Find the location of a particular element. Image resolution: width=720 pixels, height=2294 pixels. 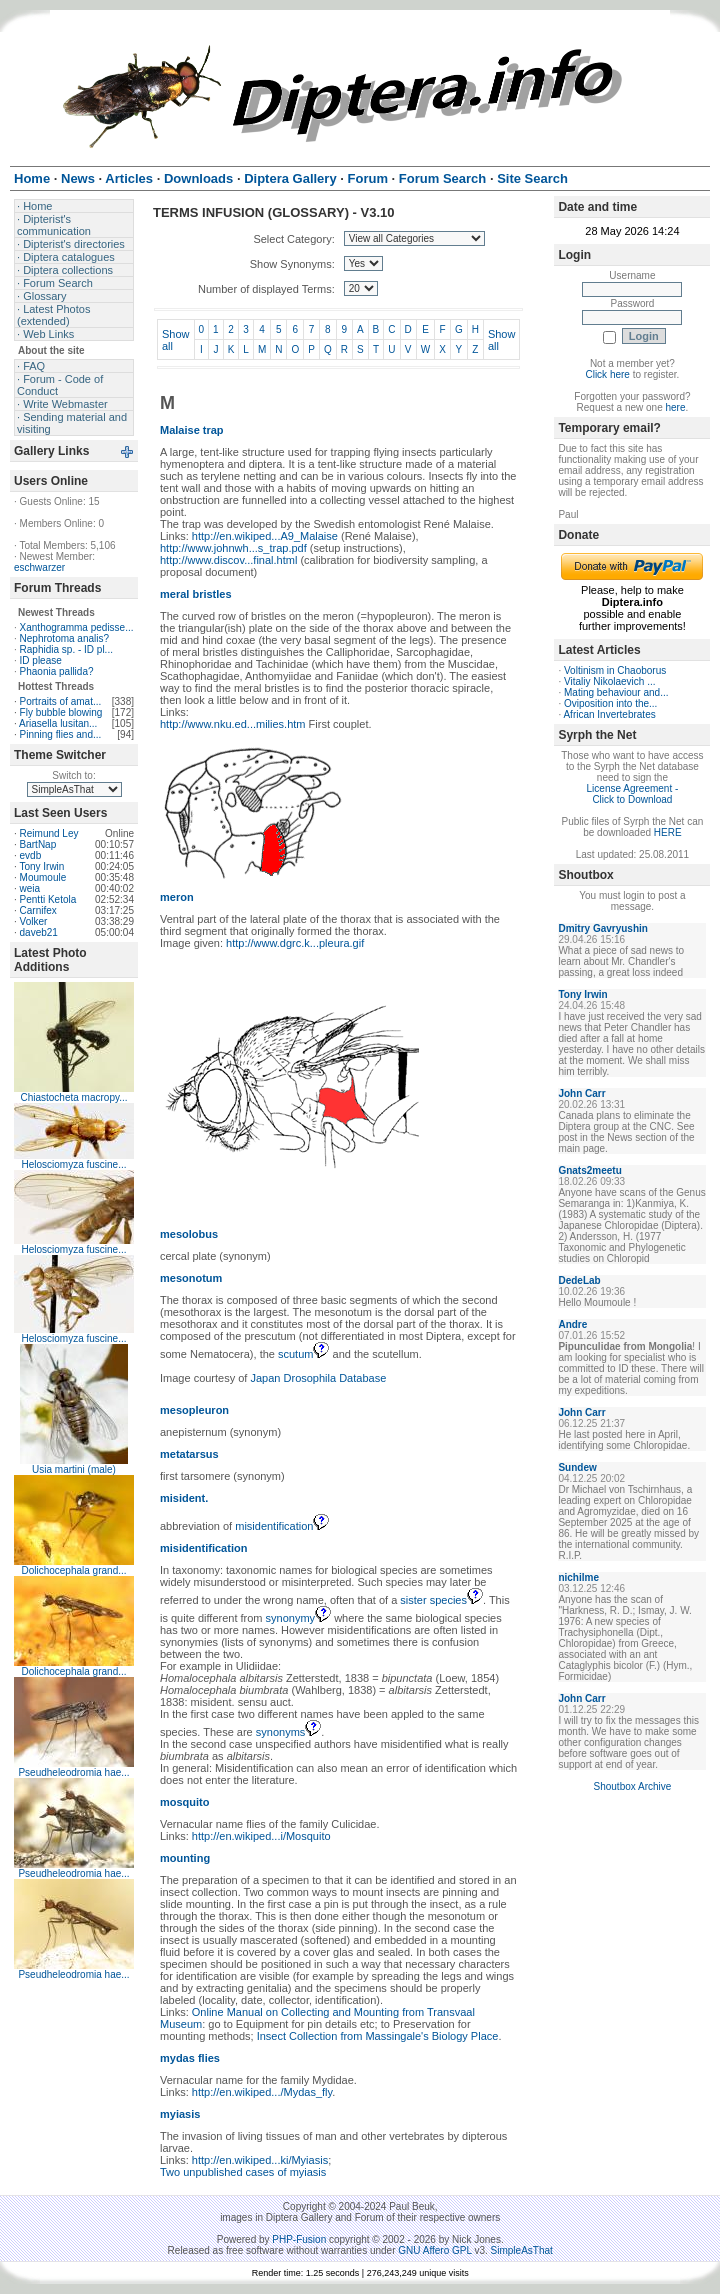

Chiastocheta macropy... is located at coordinates (73, 1097).